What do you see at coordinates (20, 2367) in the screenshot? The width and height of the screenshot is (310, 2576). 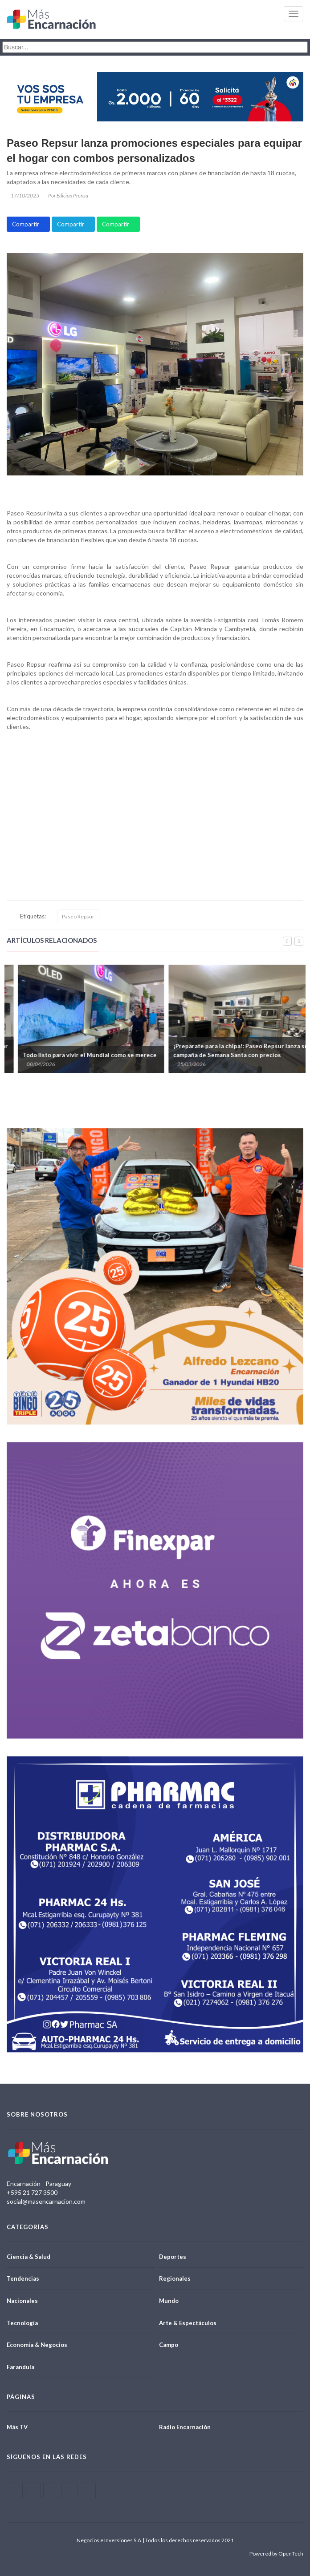 I see `Farandula` at bounding box center [20, 2367].